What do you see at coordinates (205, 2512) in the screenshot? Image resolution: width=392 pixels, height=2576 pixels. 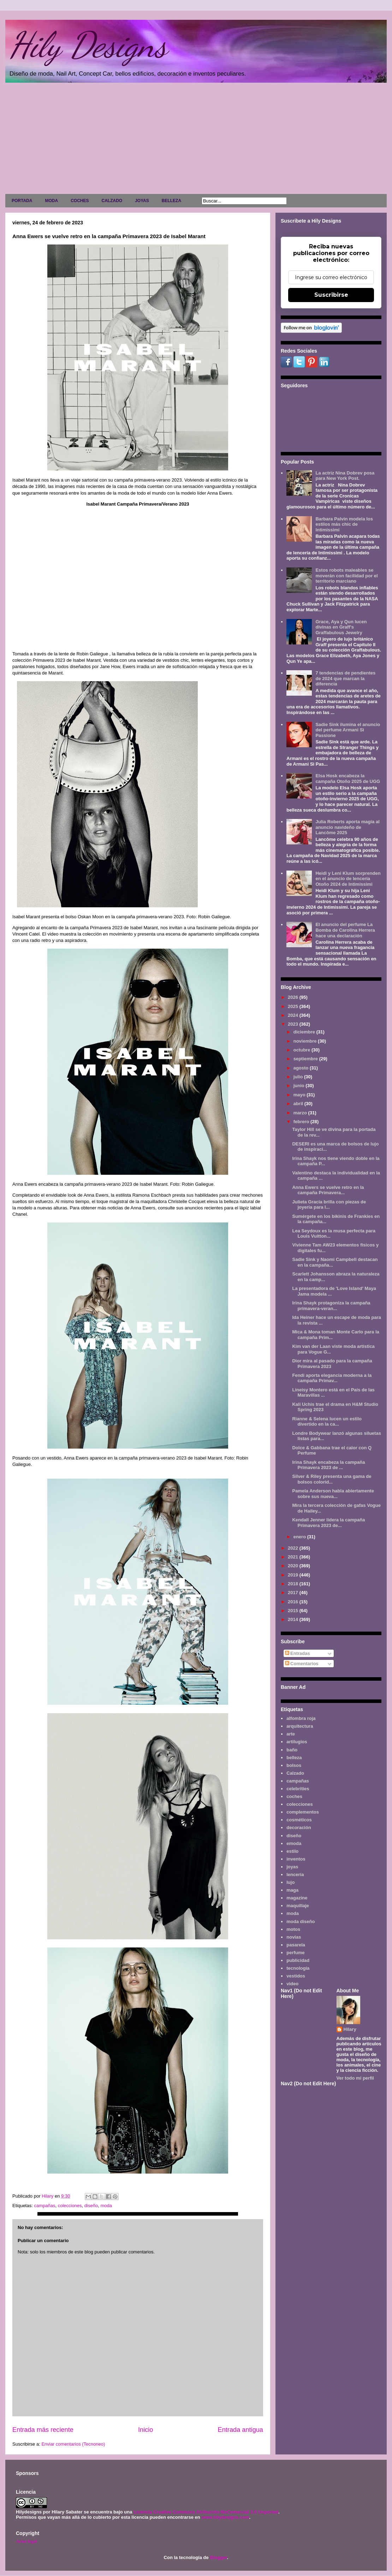 I see `Licencia Creative Commons Atribución-NoComercial 3.0 Unported` at bounding box center [205, 2512].